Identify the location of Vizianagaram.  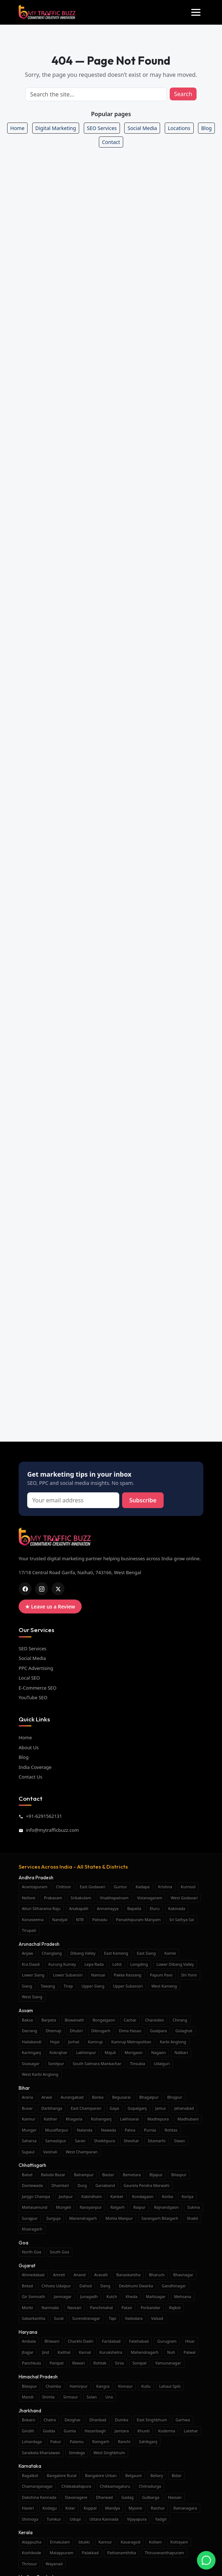
(149, 1897).